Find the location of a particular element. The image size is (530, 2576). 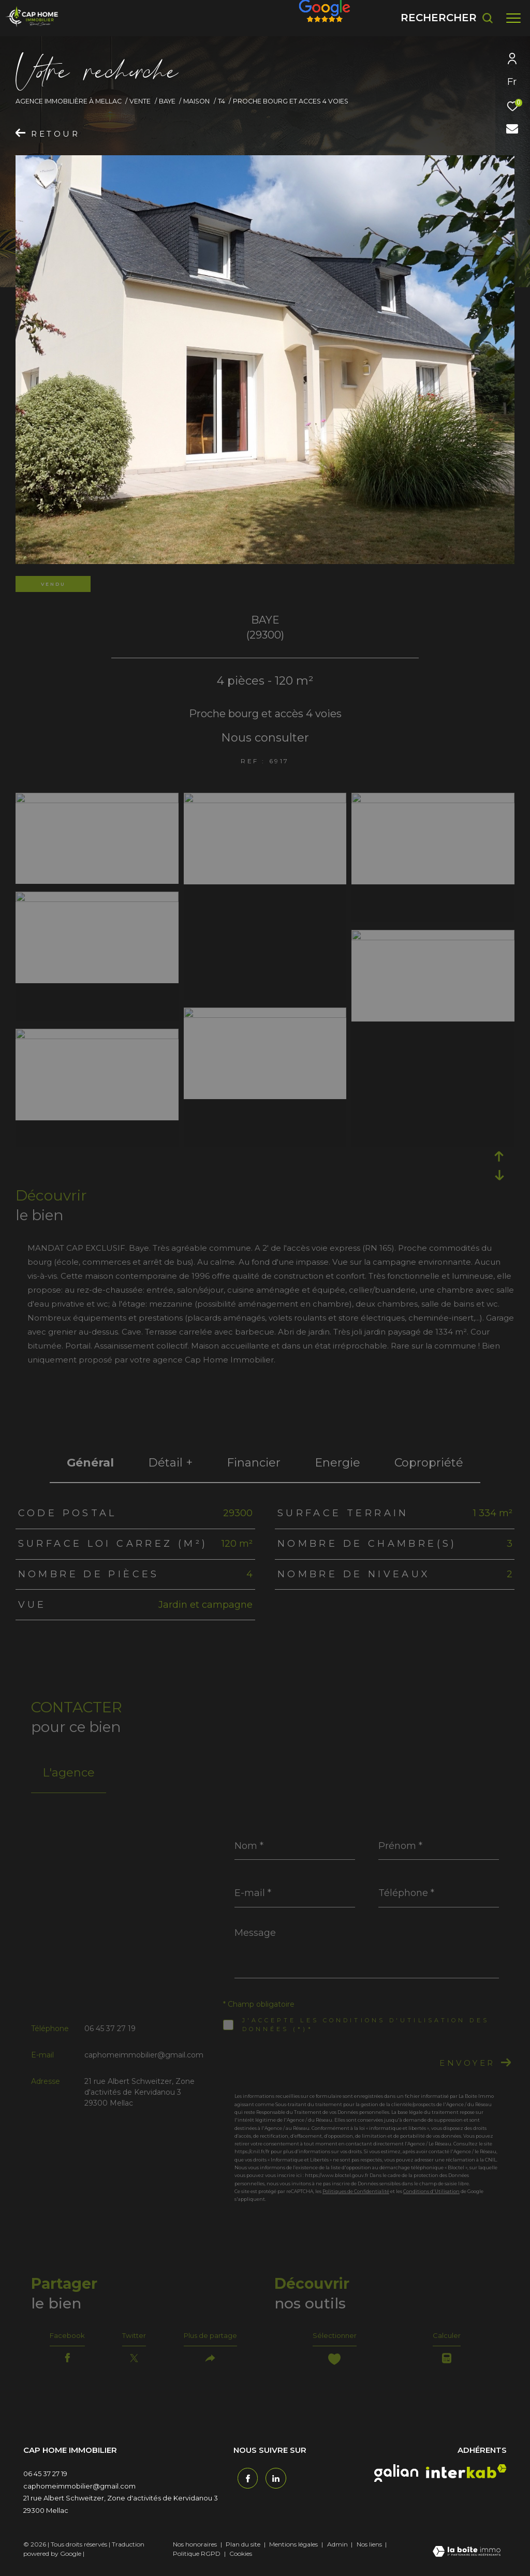

[zoom] is located at coordinates (97, 800).